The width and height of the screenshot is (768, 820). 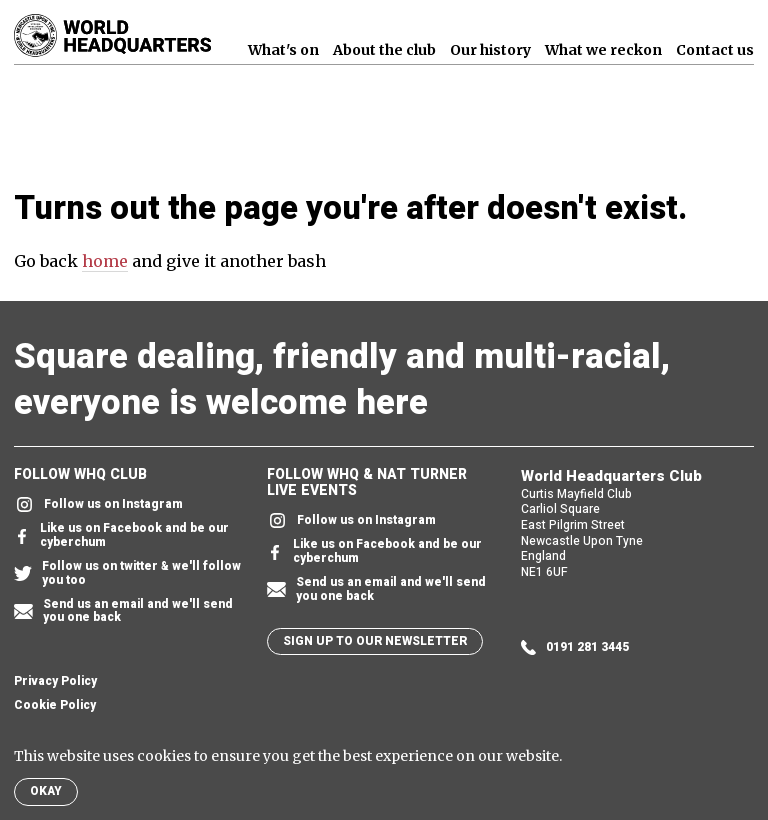 I want to click on What we reckon, so click(x=603, y=50).